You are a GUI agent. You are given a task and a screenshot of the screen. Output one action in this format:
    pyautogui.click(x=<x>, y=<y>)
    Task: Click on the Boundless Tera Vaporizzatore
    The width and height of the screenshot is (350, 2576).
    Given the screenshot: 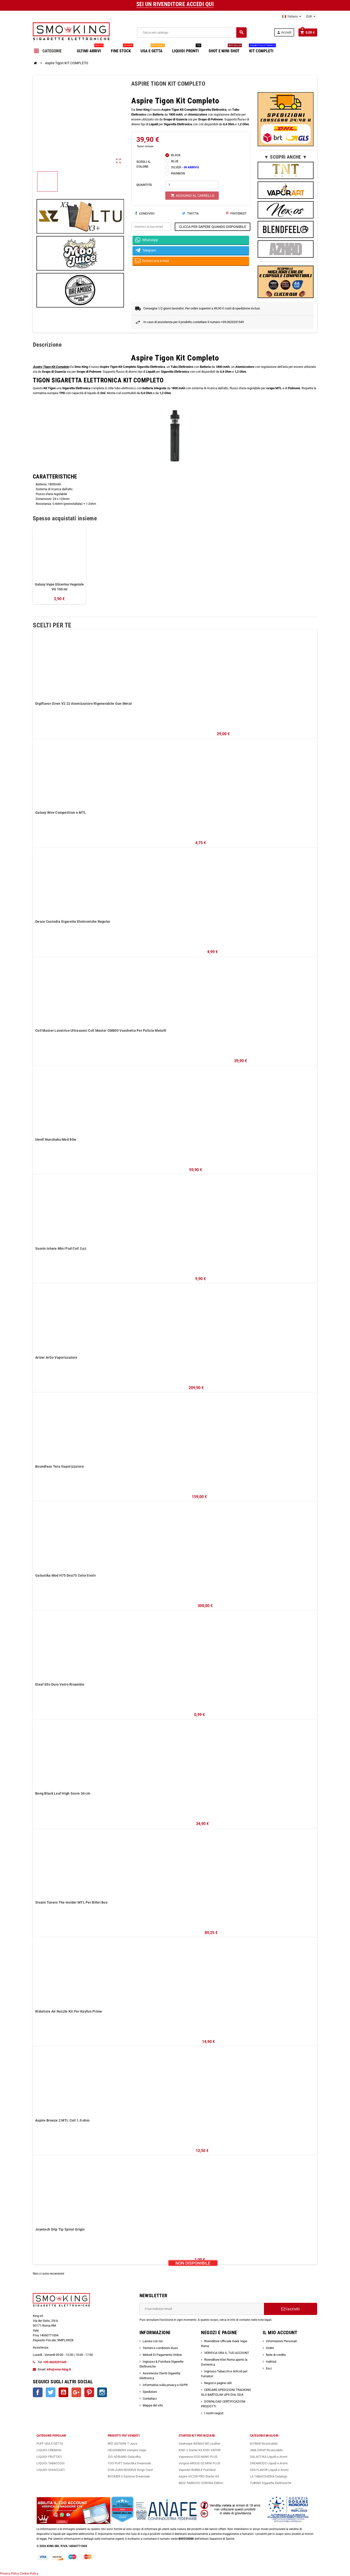 What is the action you would take?
    pyautogui.click(x=59, y=1466)
    